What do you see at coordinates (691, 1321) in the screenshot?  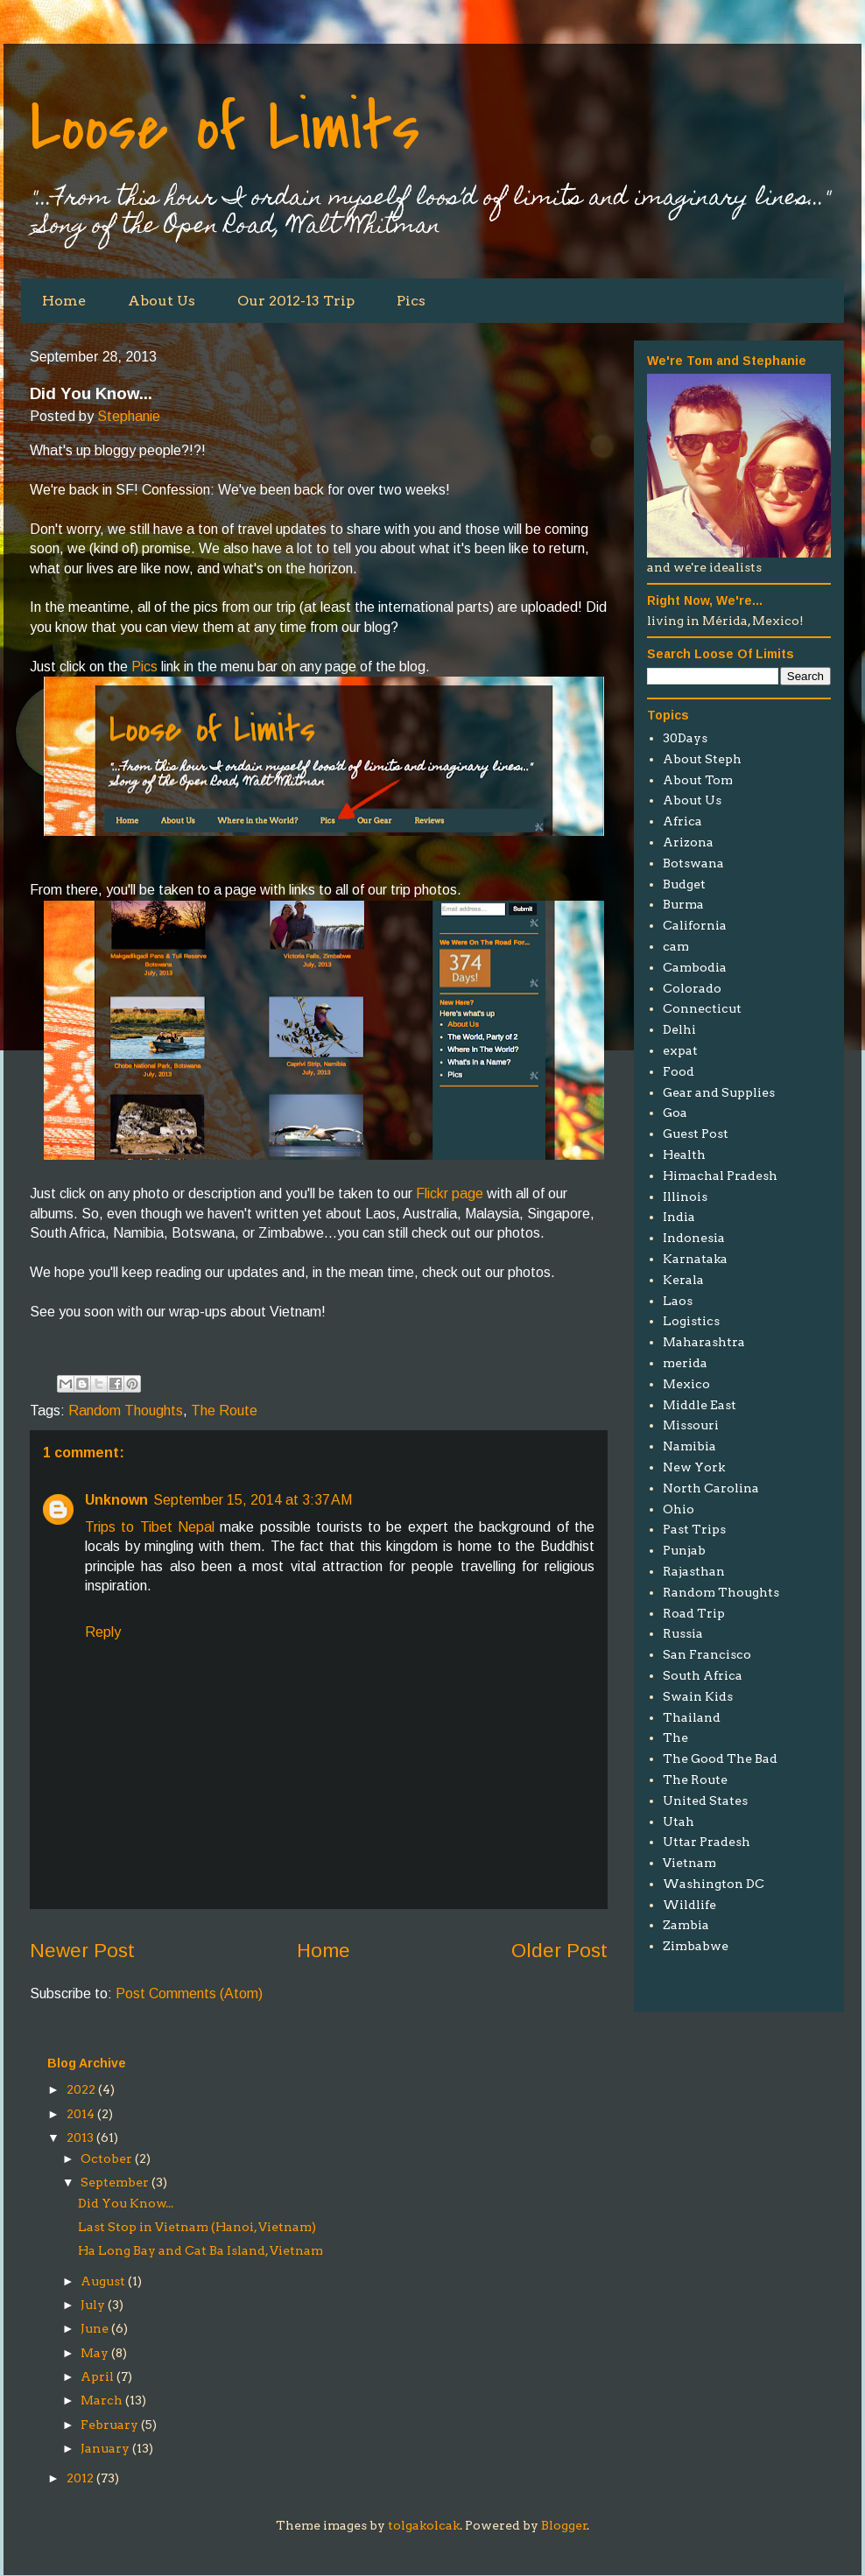 I see `Logistics` at bounding box center [691, 1321].